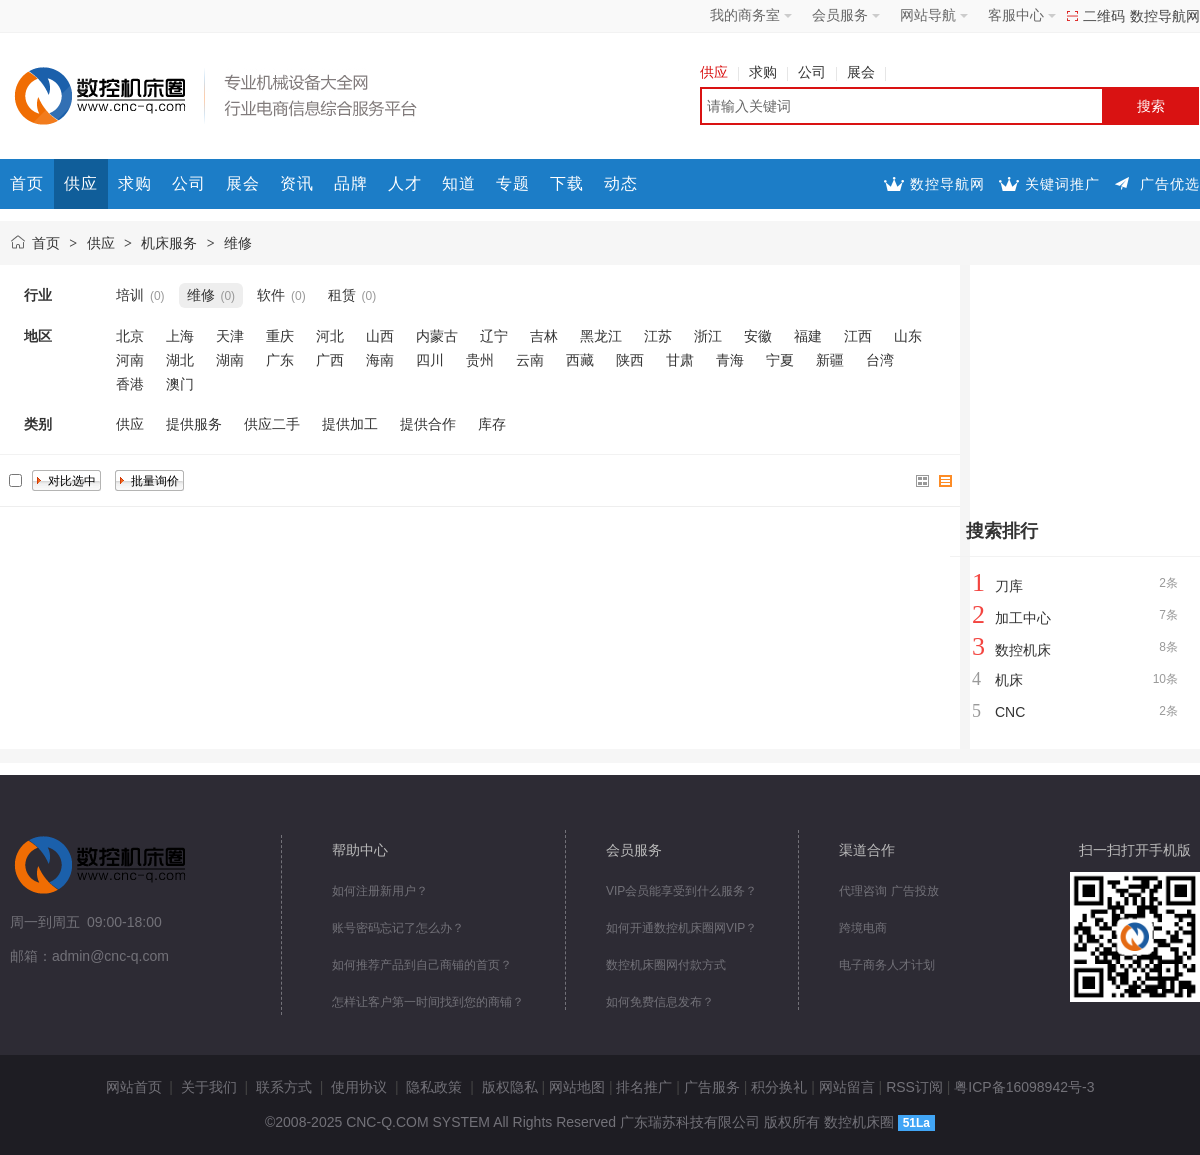 This screenshot has height=1155, width=1200. What do you see at coordinates (1010, 712) in the screenshot?
I see `CNC` at bounding box center [1010, 712].